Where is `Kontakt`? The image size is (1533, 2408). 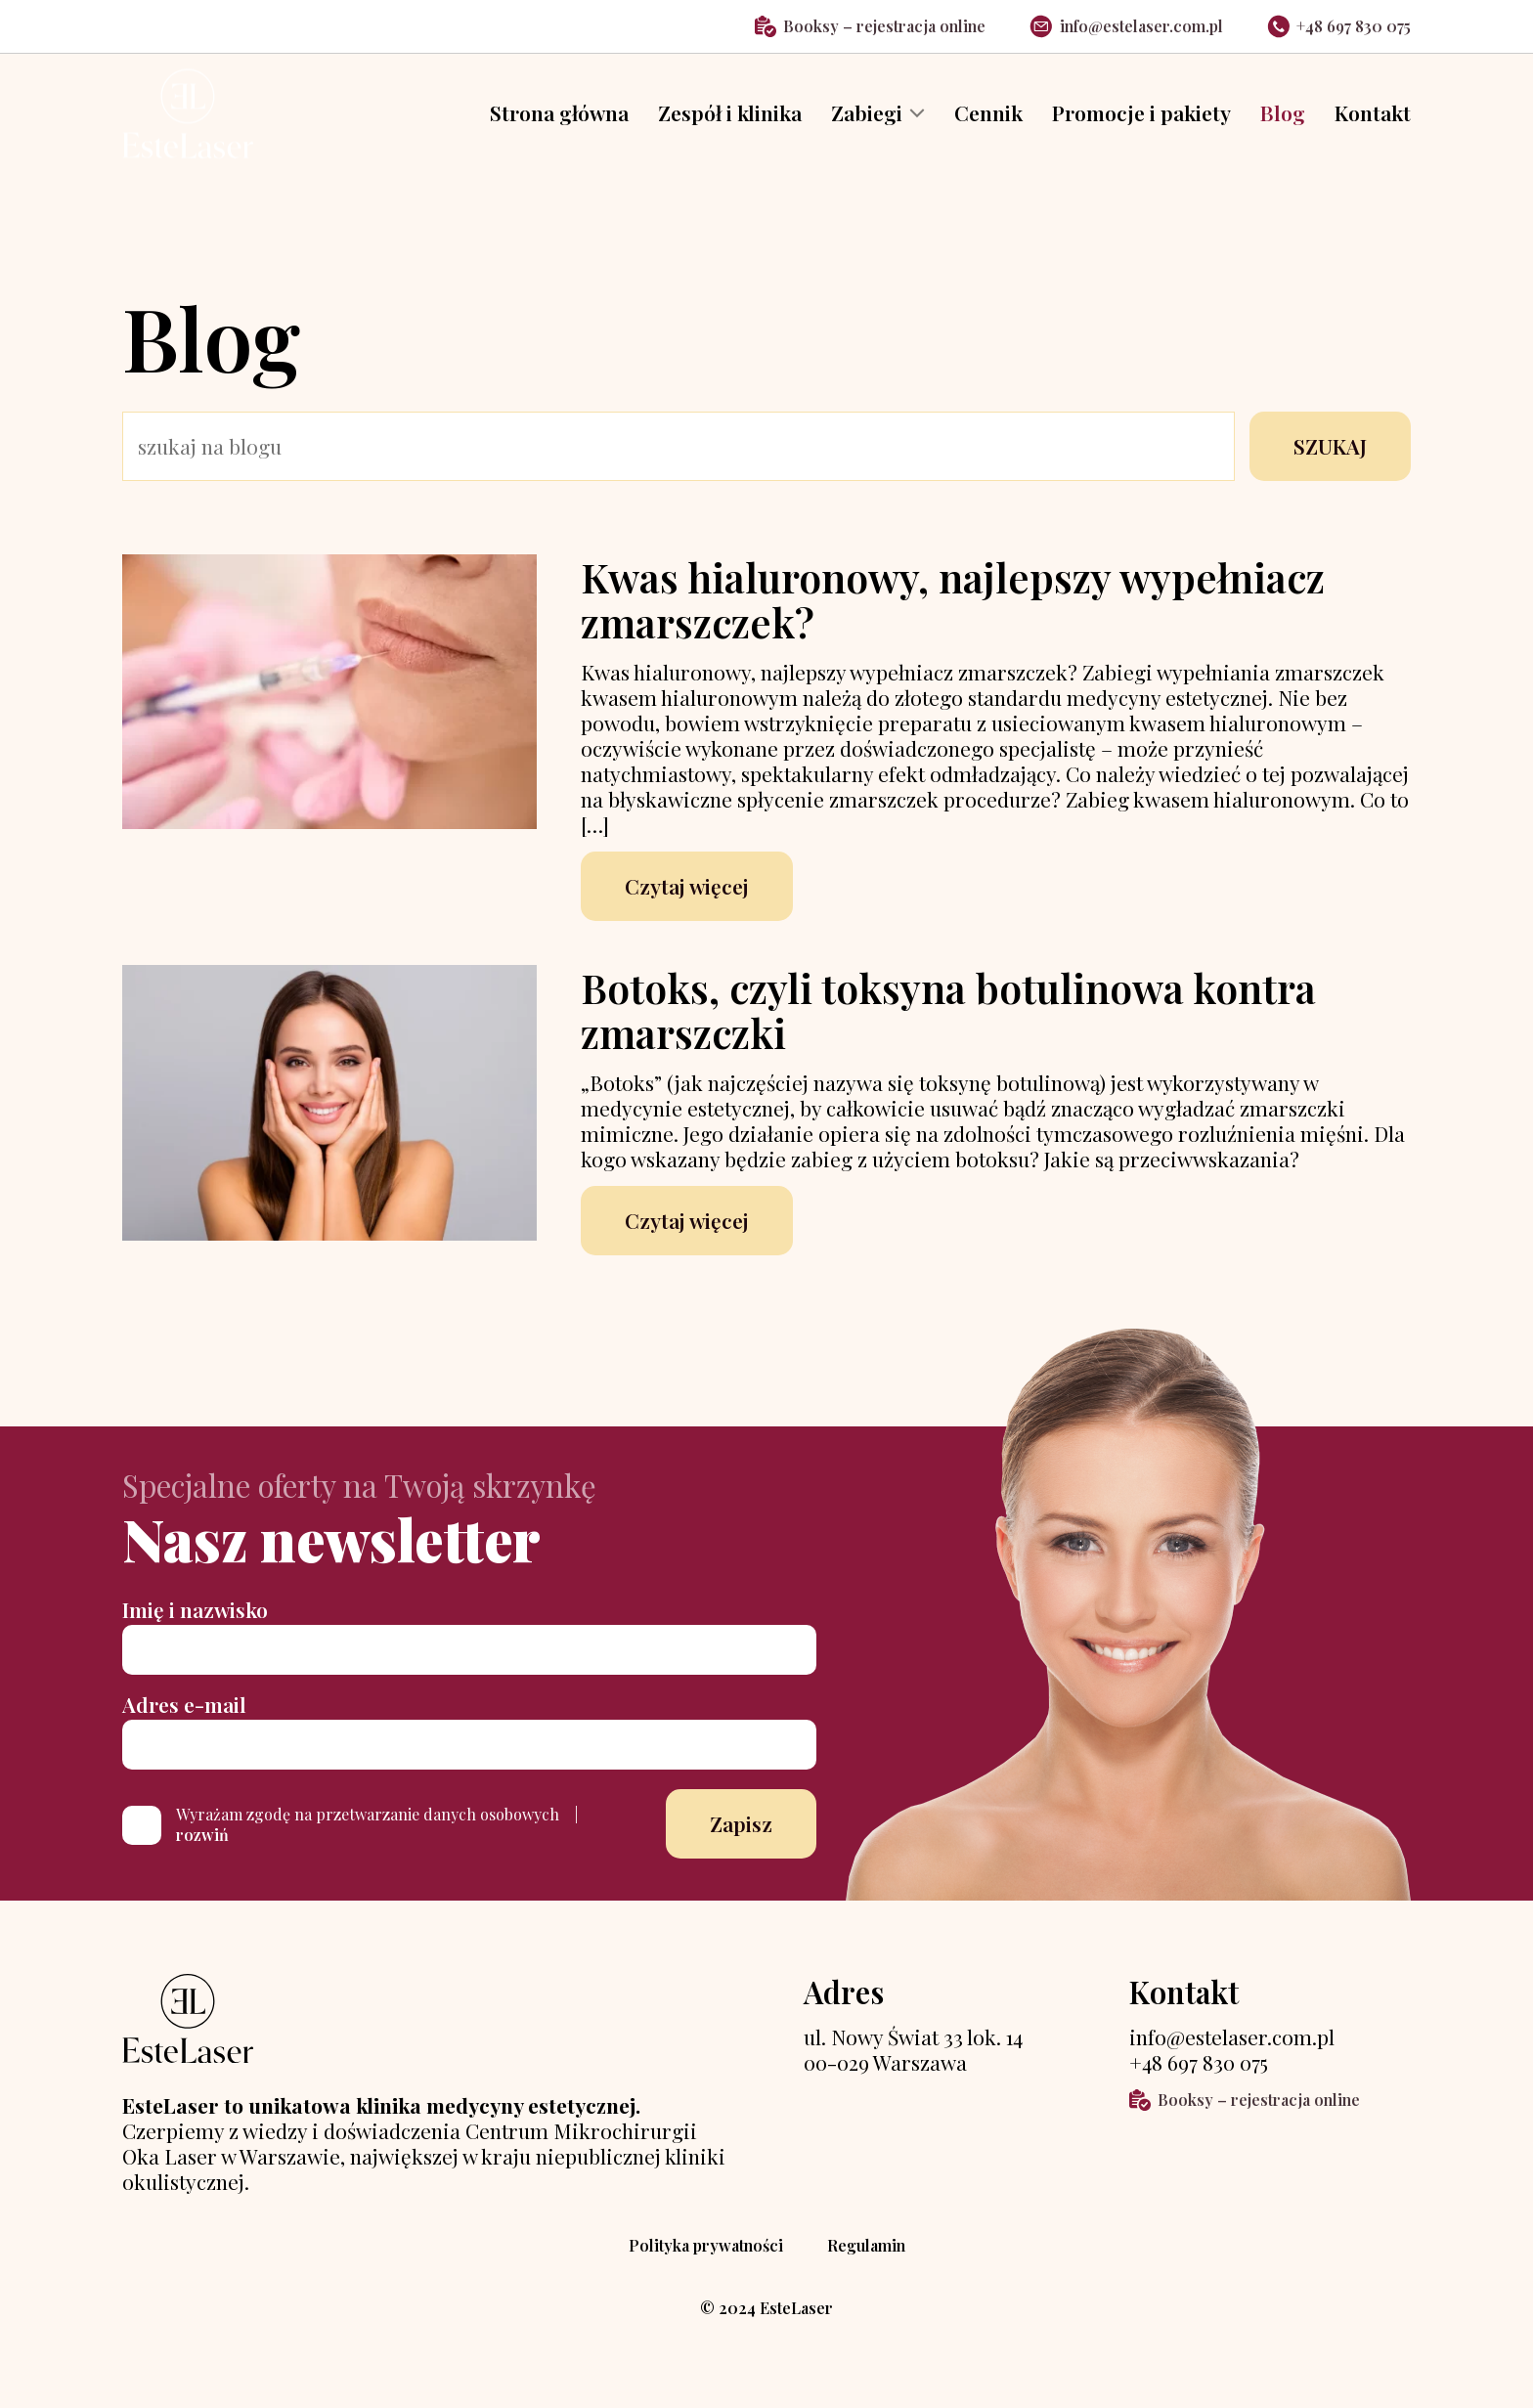
Kontakt is located at coordinates (1373, 121).